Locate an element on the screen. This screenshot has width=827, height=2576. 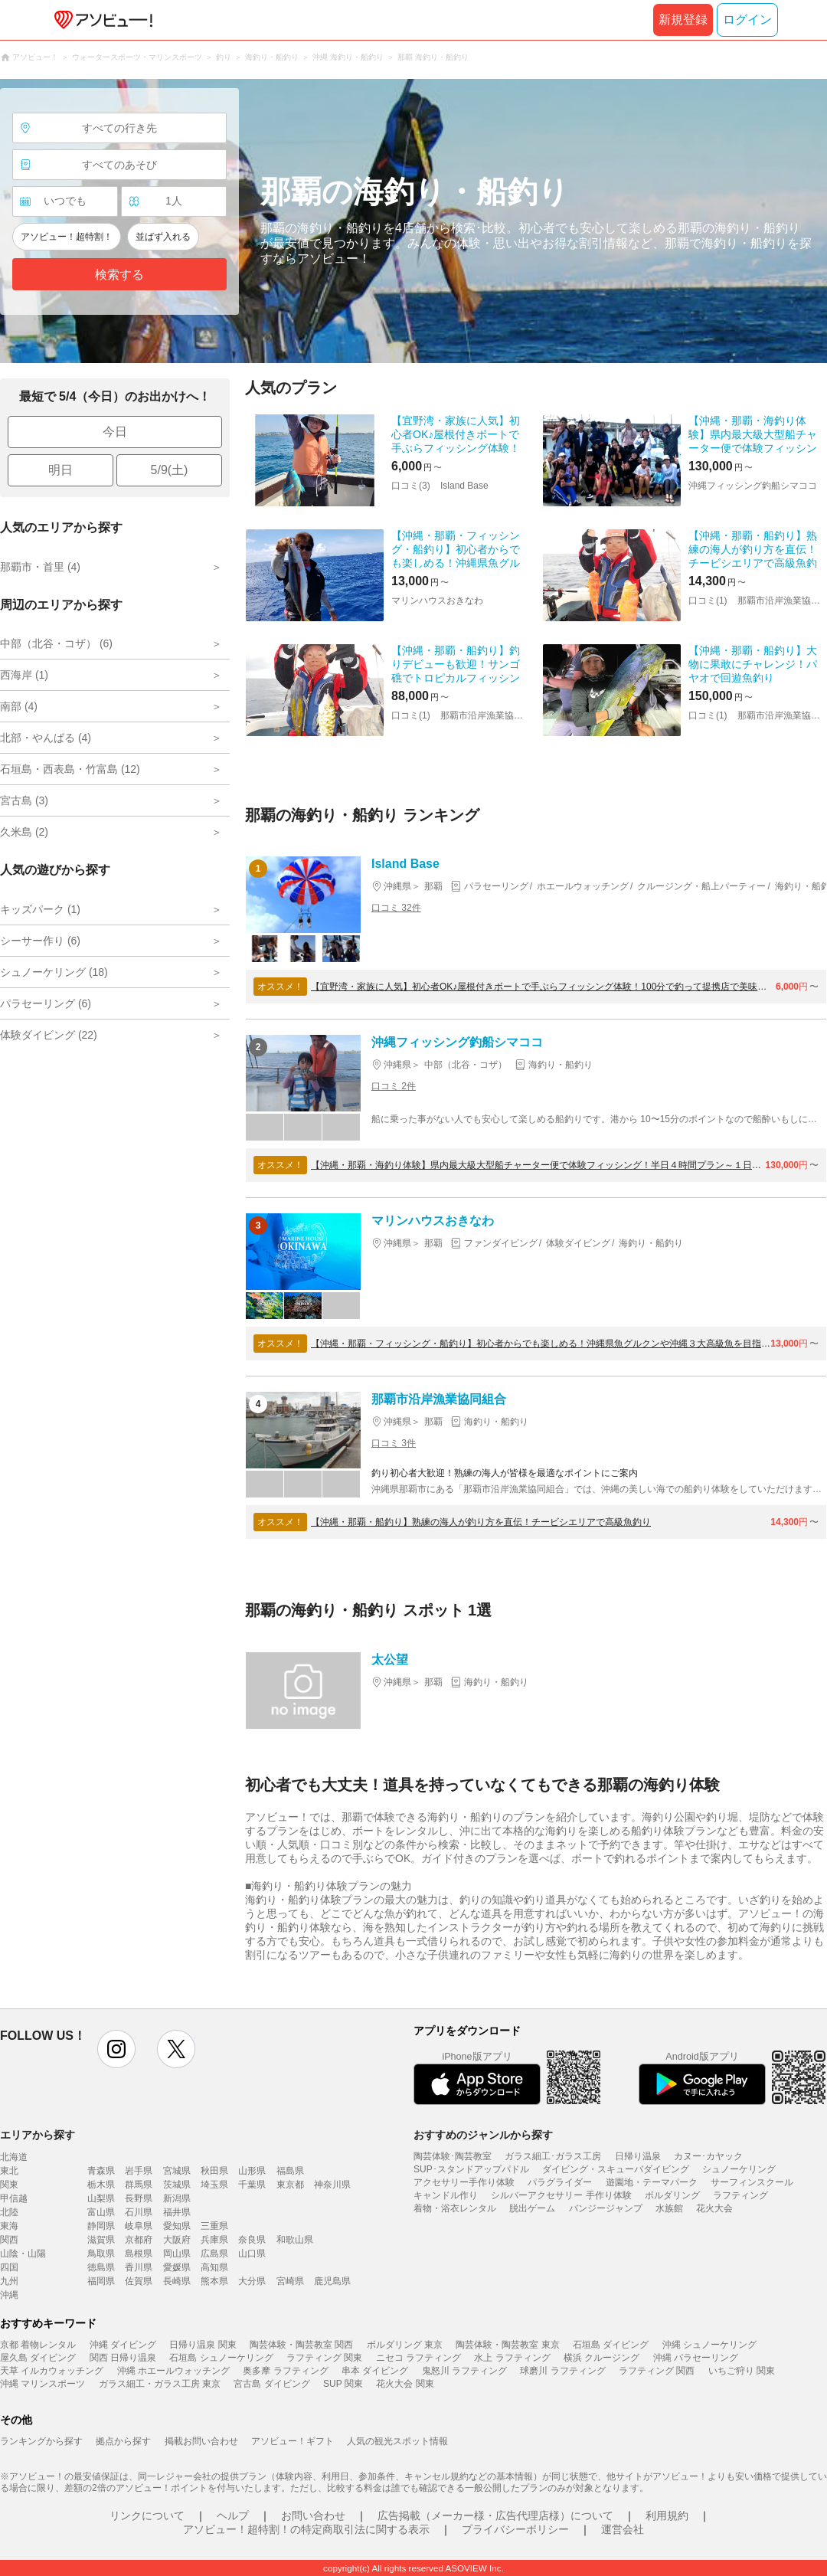
ログイン is located at coordinates (747, 19).